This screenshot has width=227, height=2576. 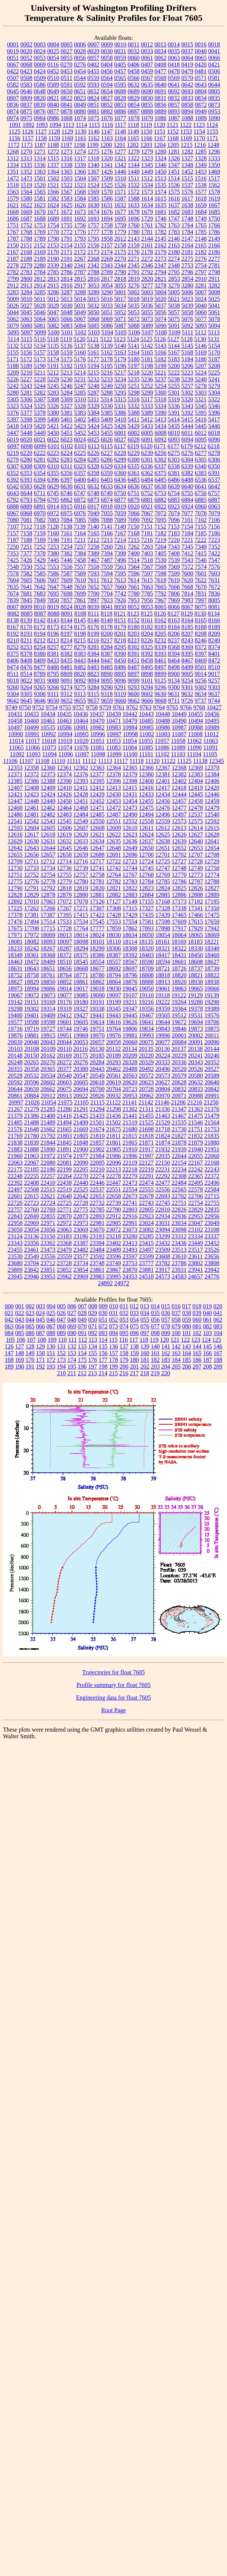 I want to click on 20953, so click(x=130, y=1096).